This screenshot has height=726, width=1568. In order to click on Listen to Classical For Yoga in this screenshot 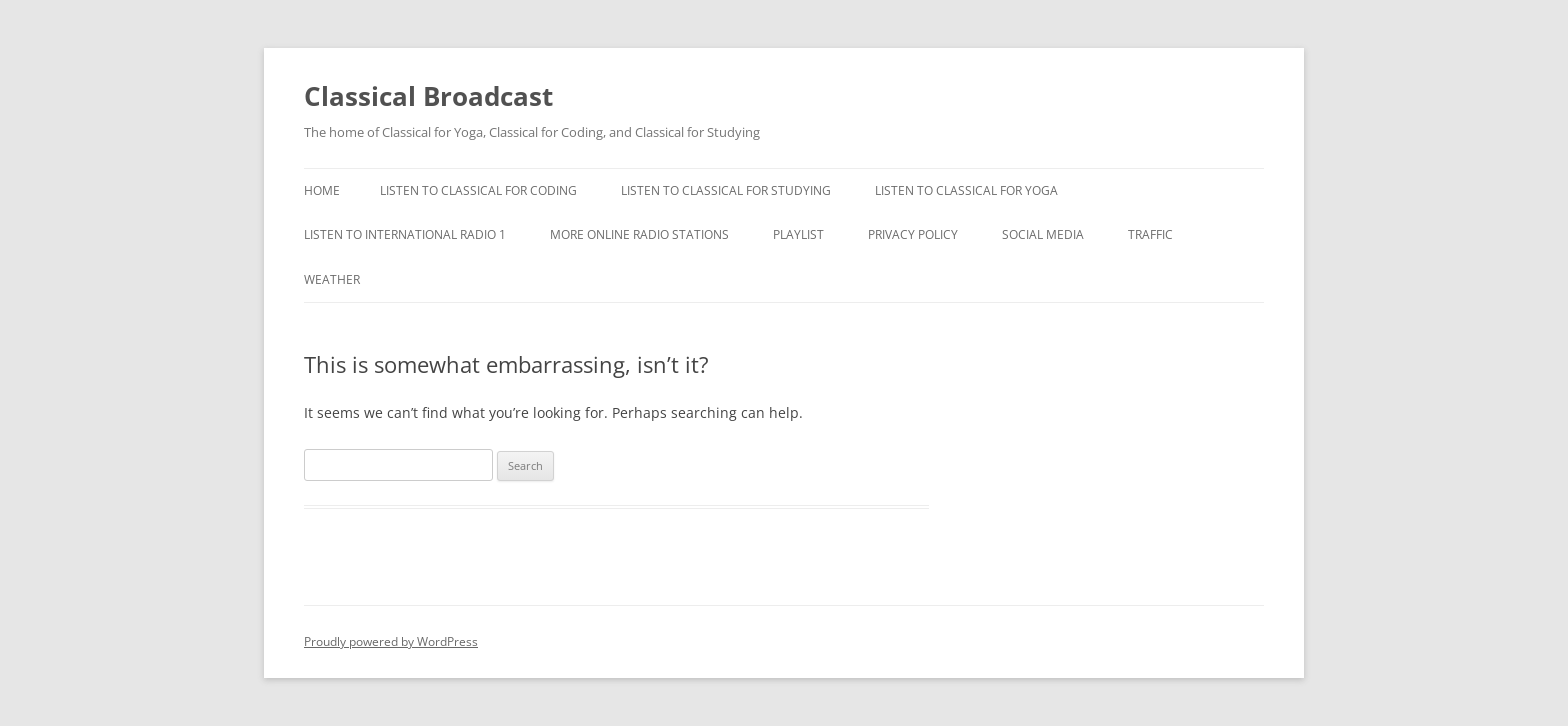, I will do `click(966, 190)`.